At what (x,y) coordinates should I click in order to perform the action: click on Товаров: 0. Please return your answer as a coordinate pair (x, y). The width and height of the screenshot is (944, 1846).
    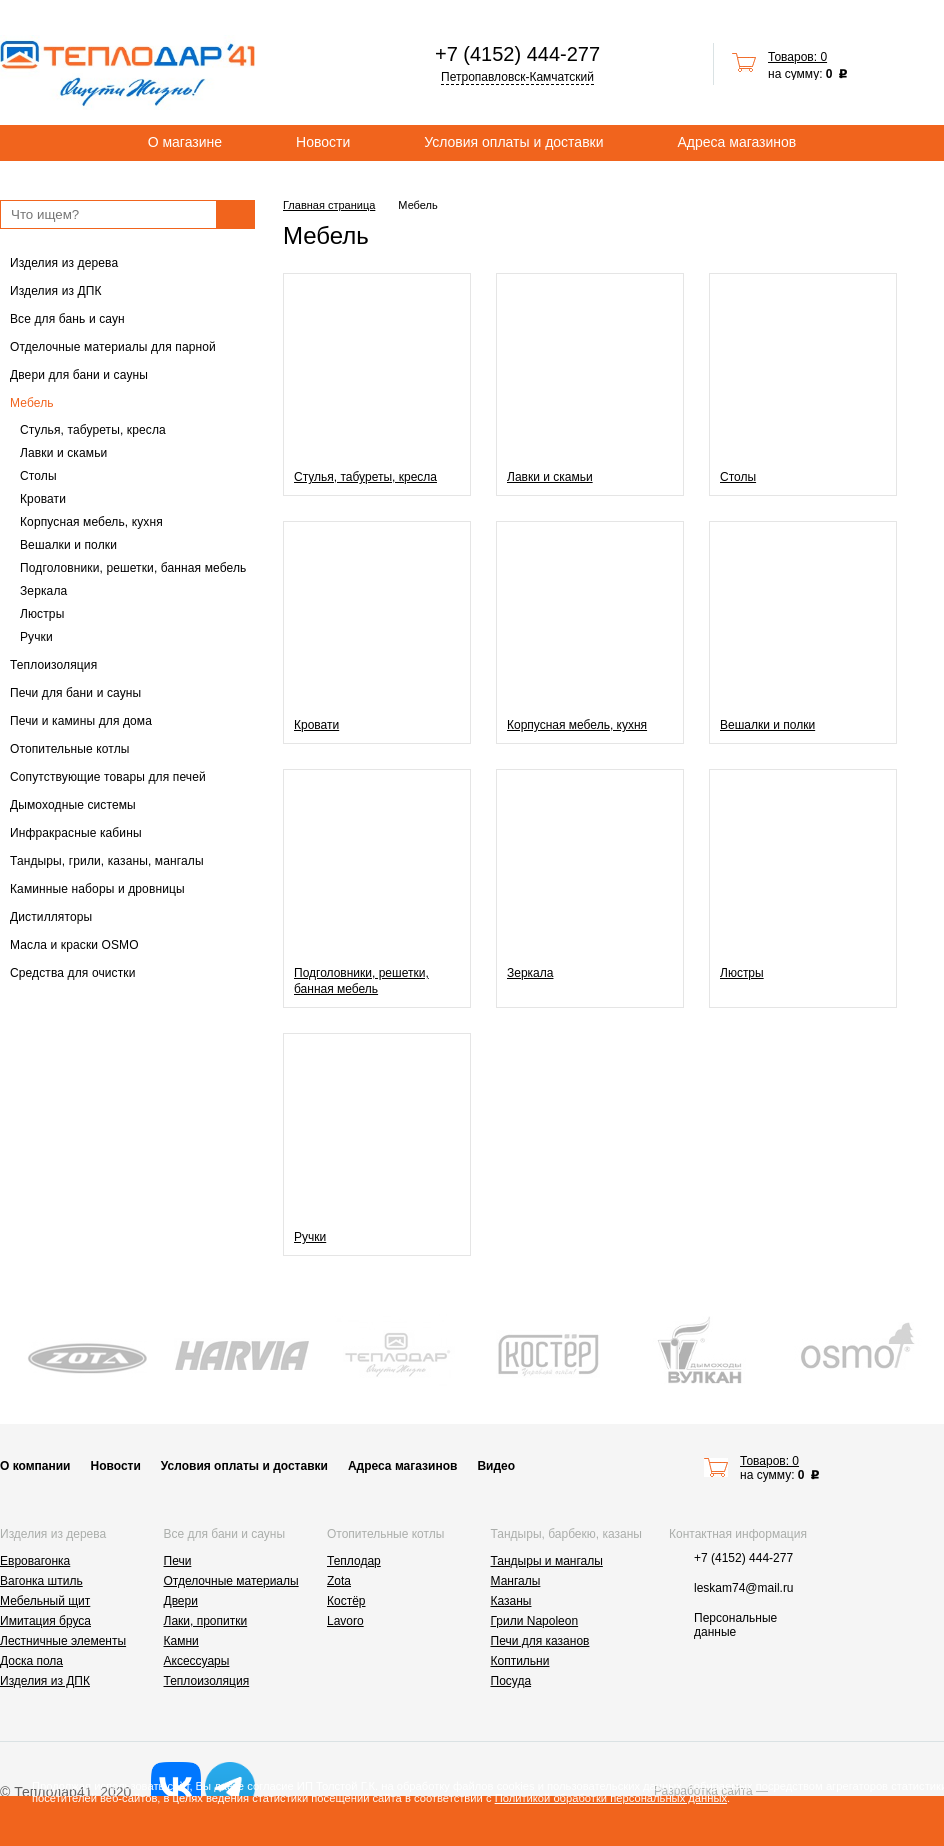
    Looking at the image, I should click on (797, 57).